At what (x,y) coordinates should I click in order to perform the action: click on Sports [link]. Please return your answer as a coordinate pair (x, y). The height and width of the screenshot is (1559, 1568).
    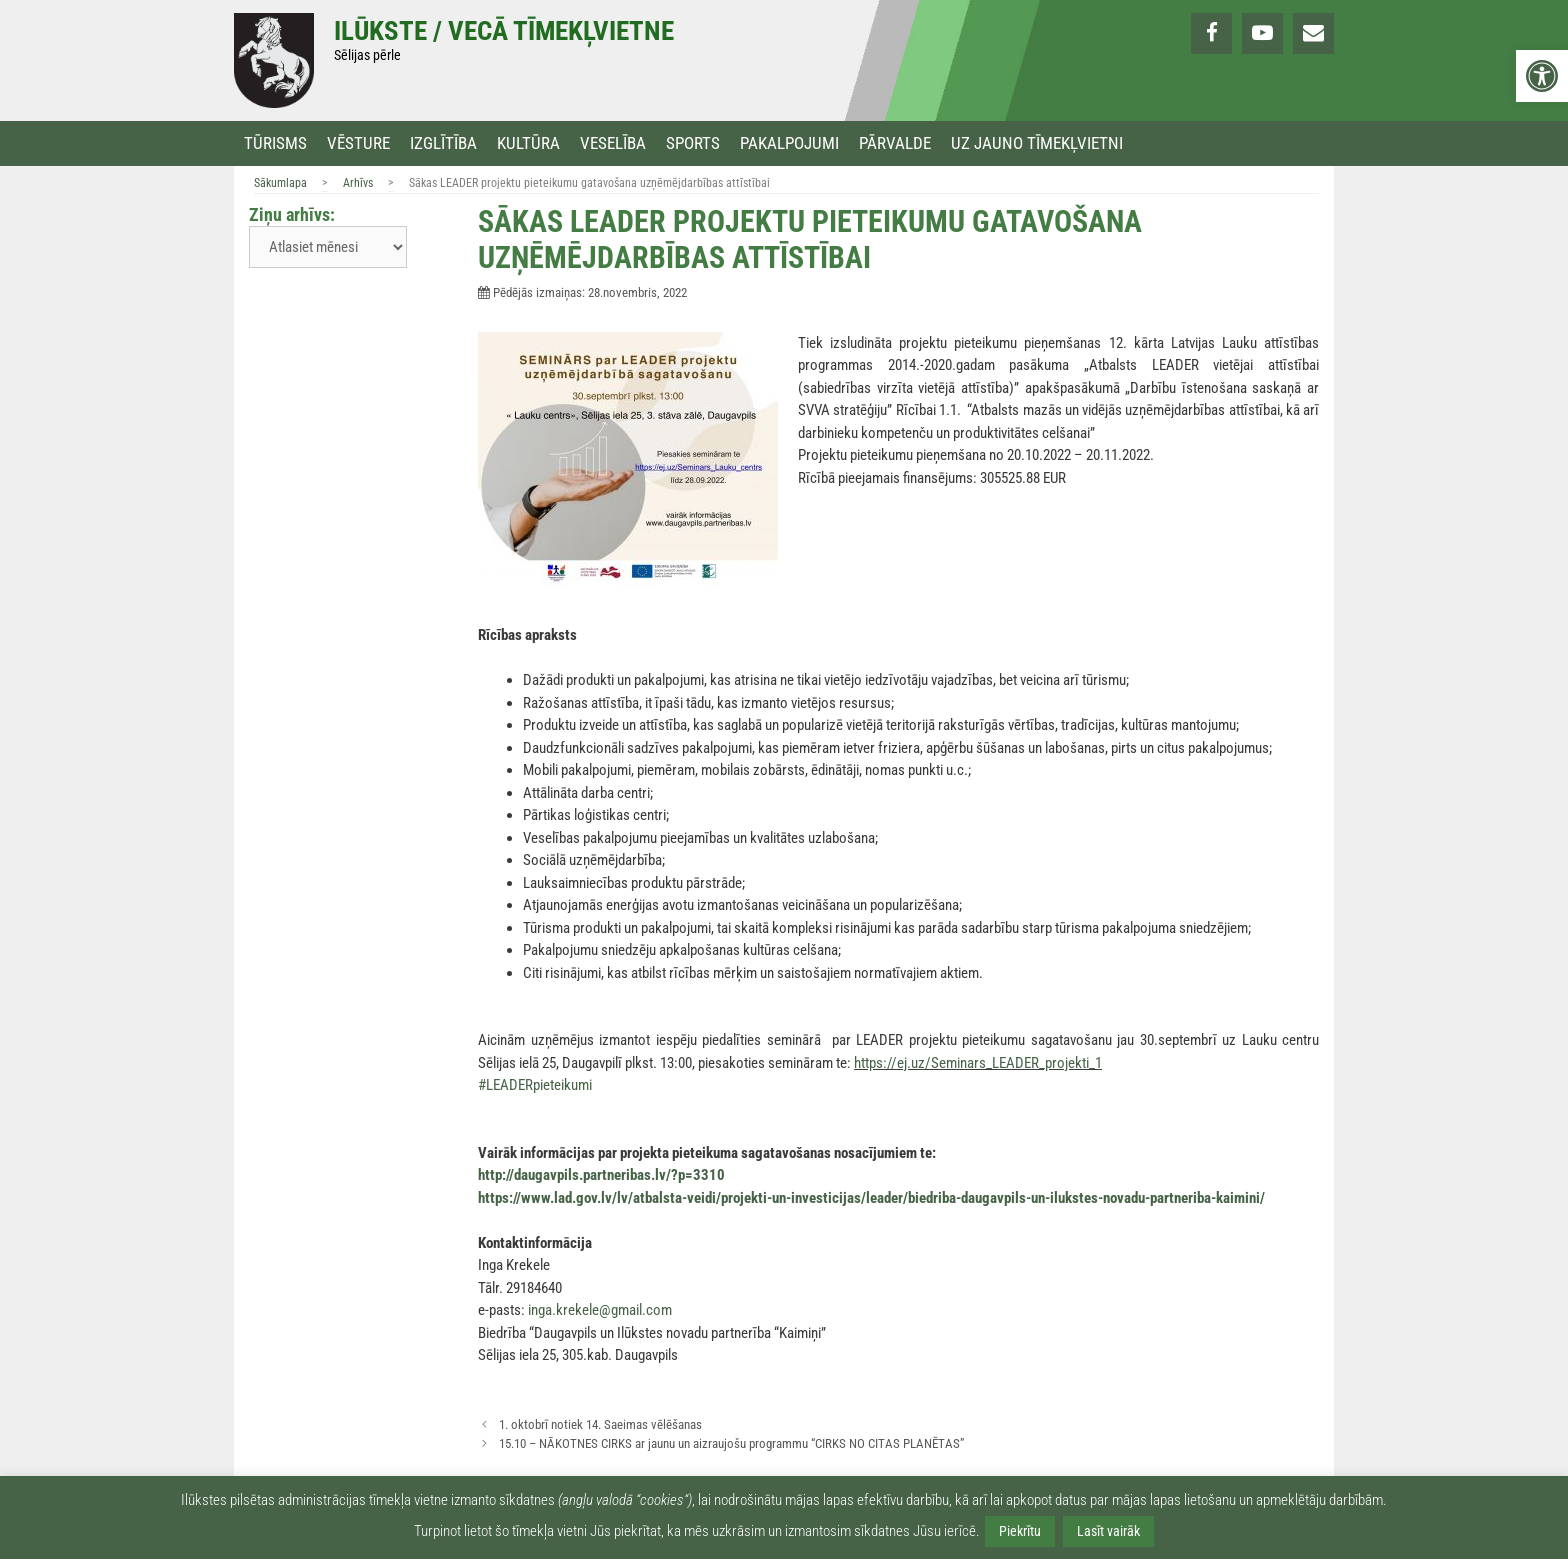
    Looking at the image, I should click on (693, 143).